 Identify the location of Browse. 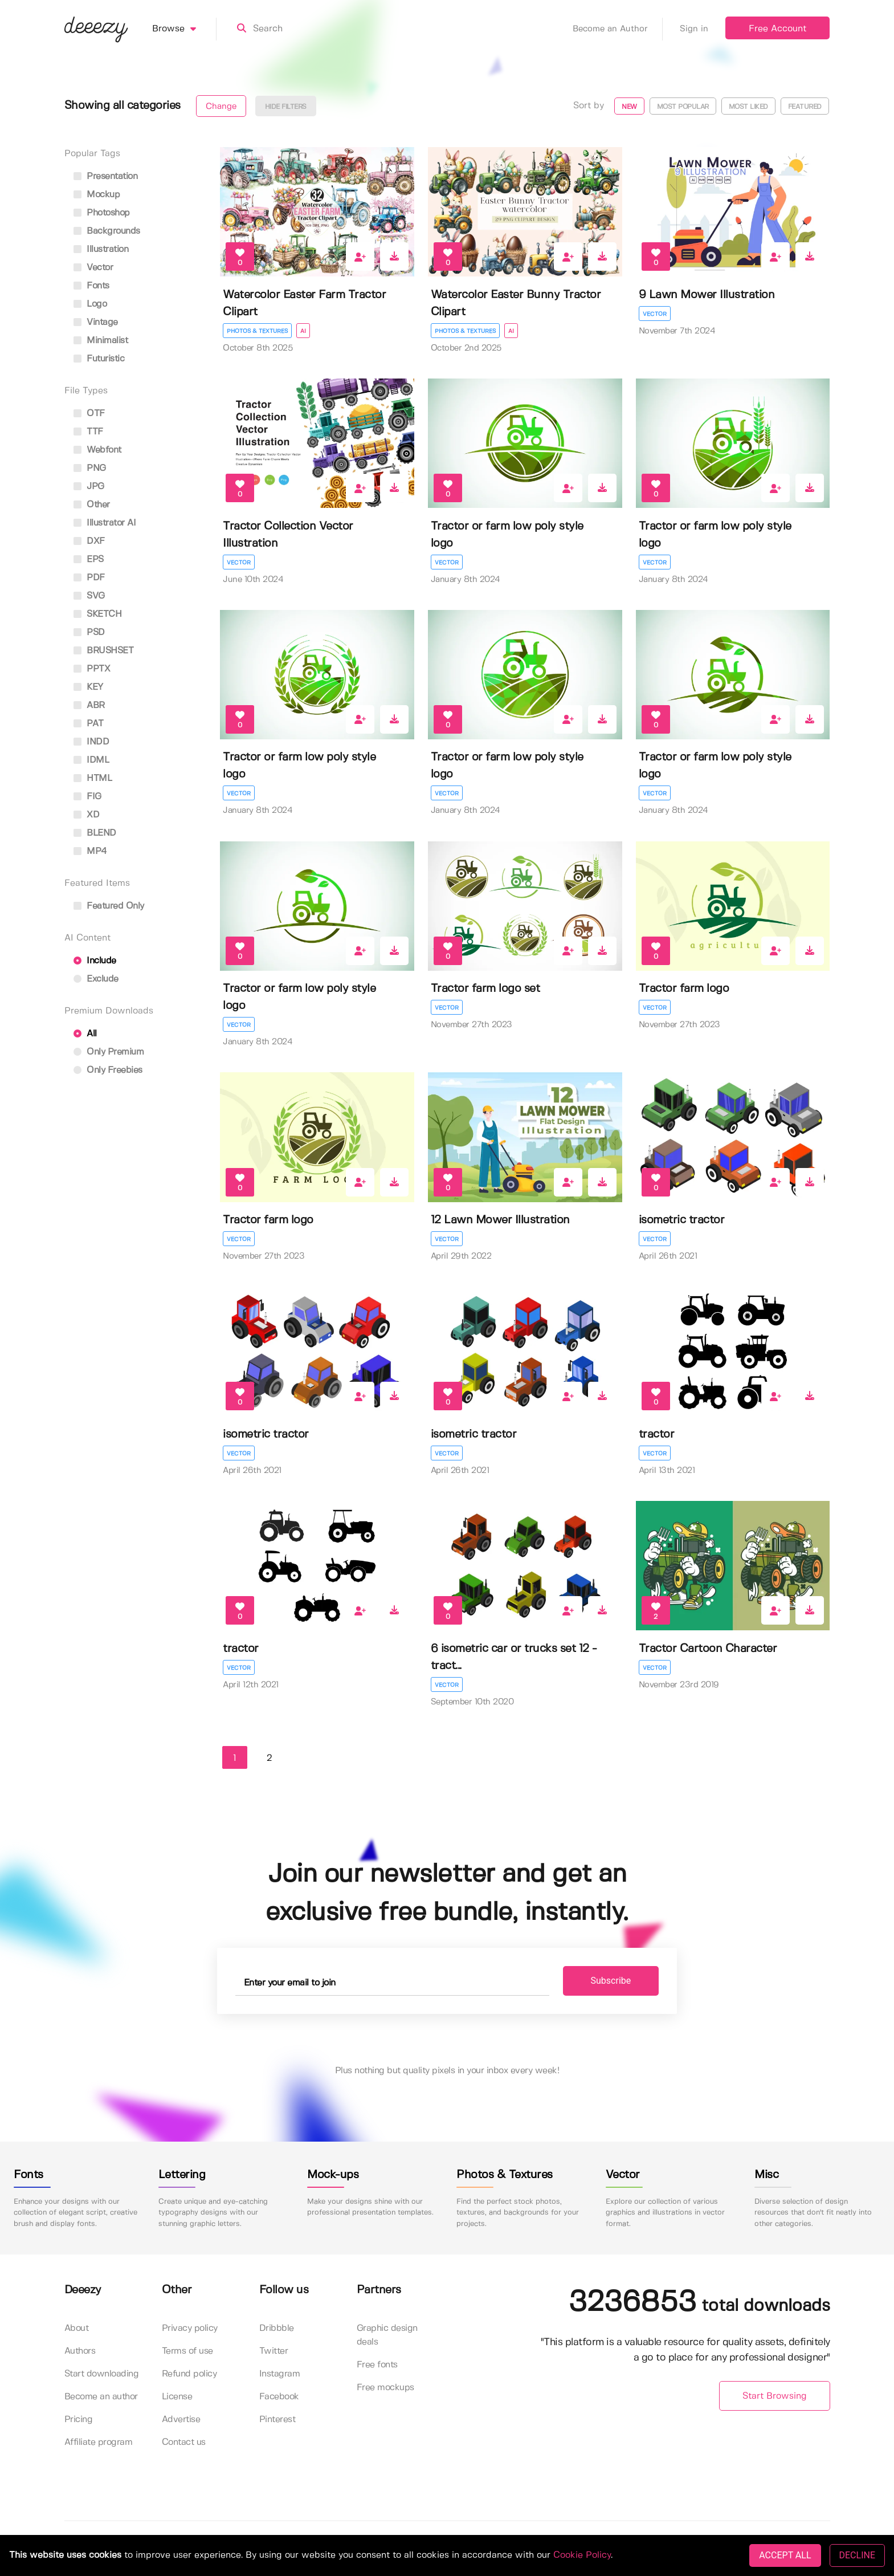
(184, 29).